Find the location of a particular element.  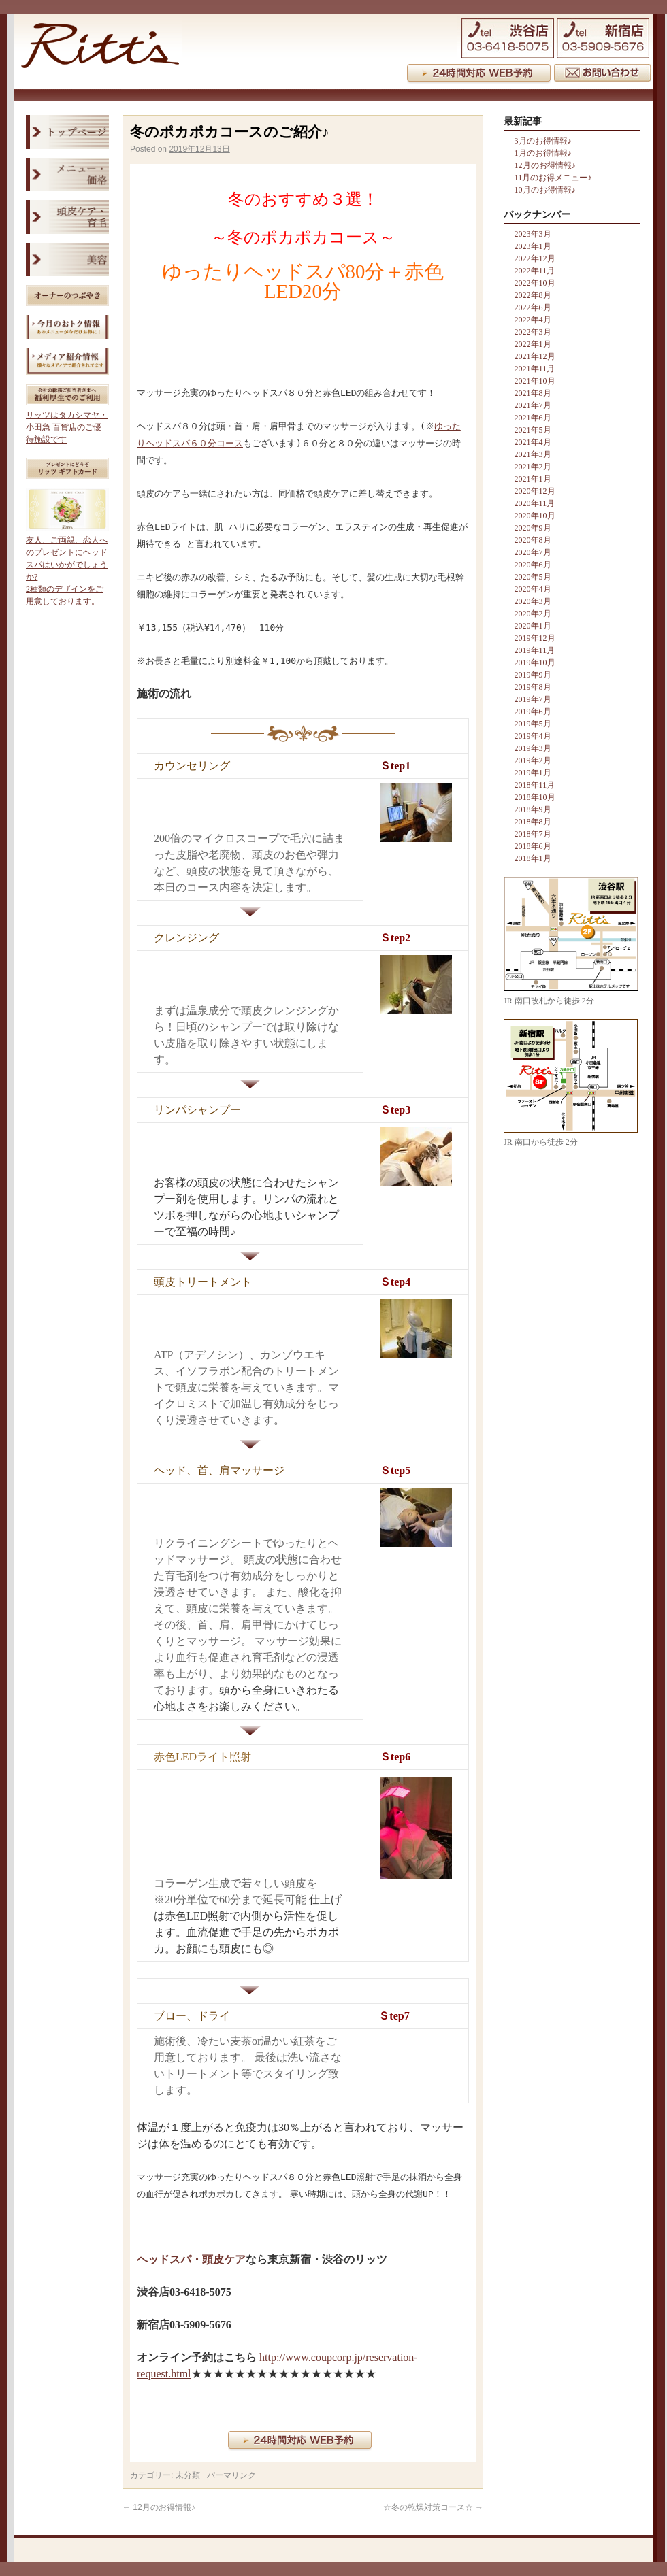

2022年3月 is located at coordinates (533, 332).